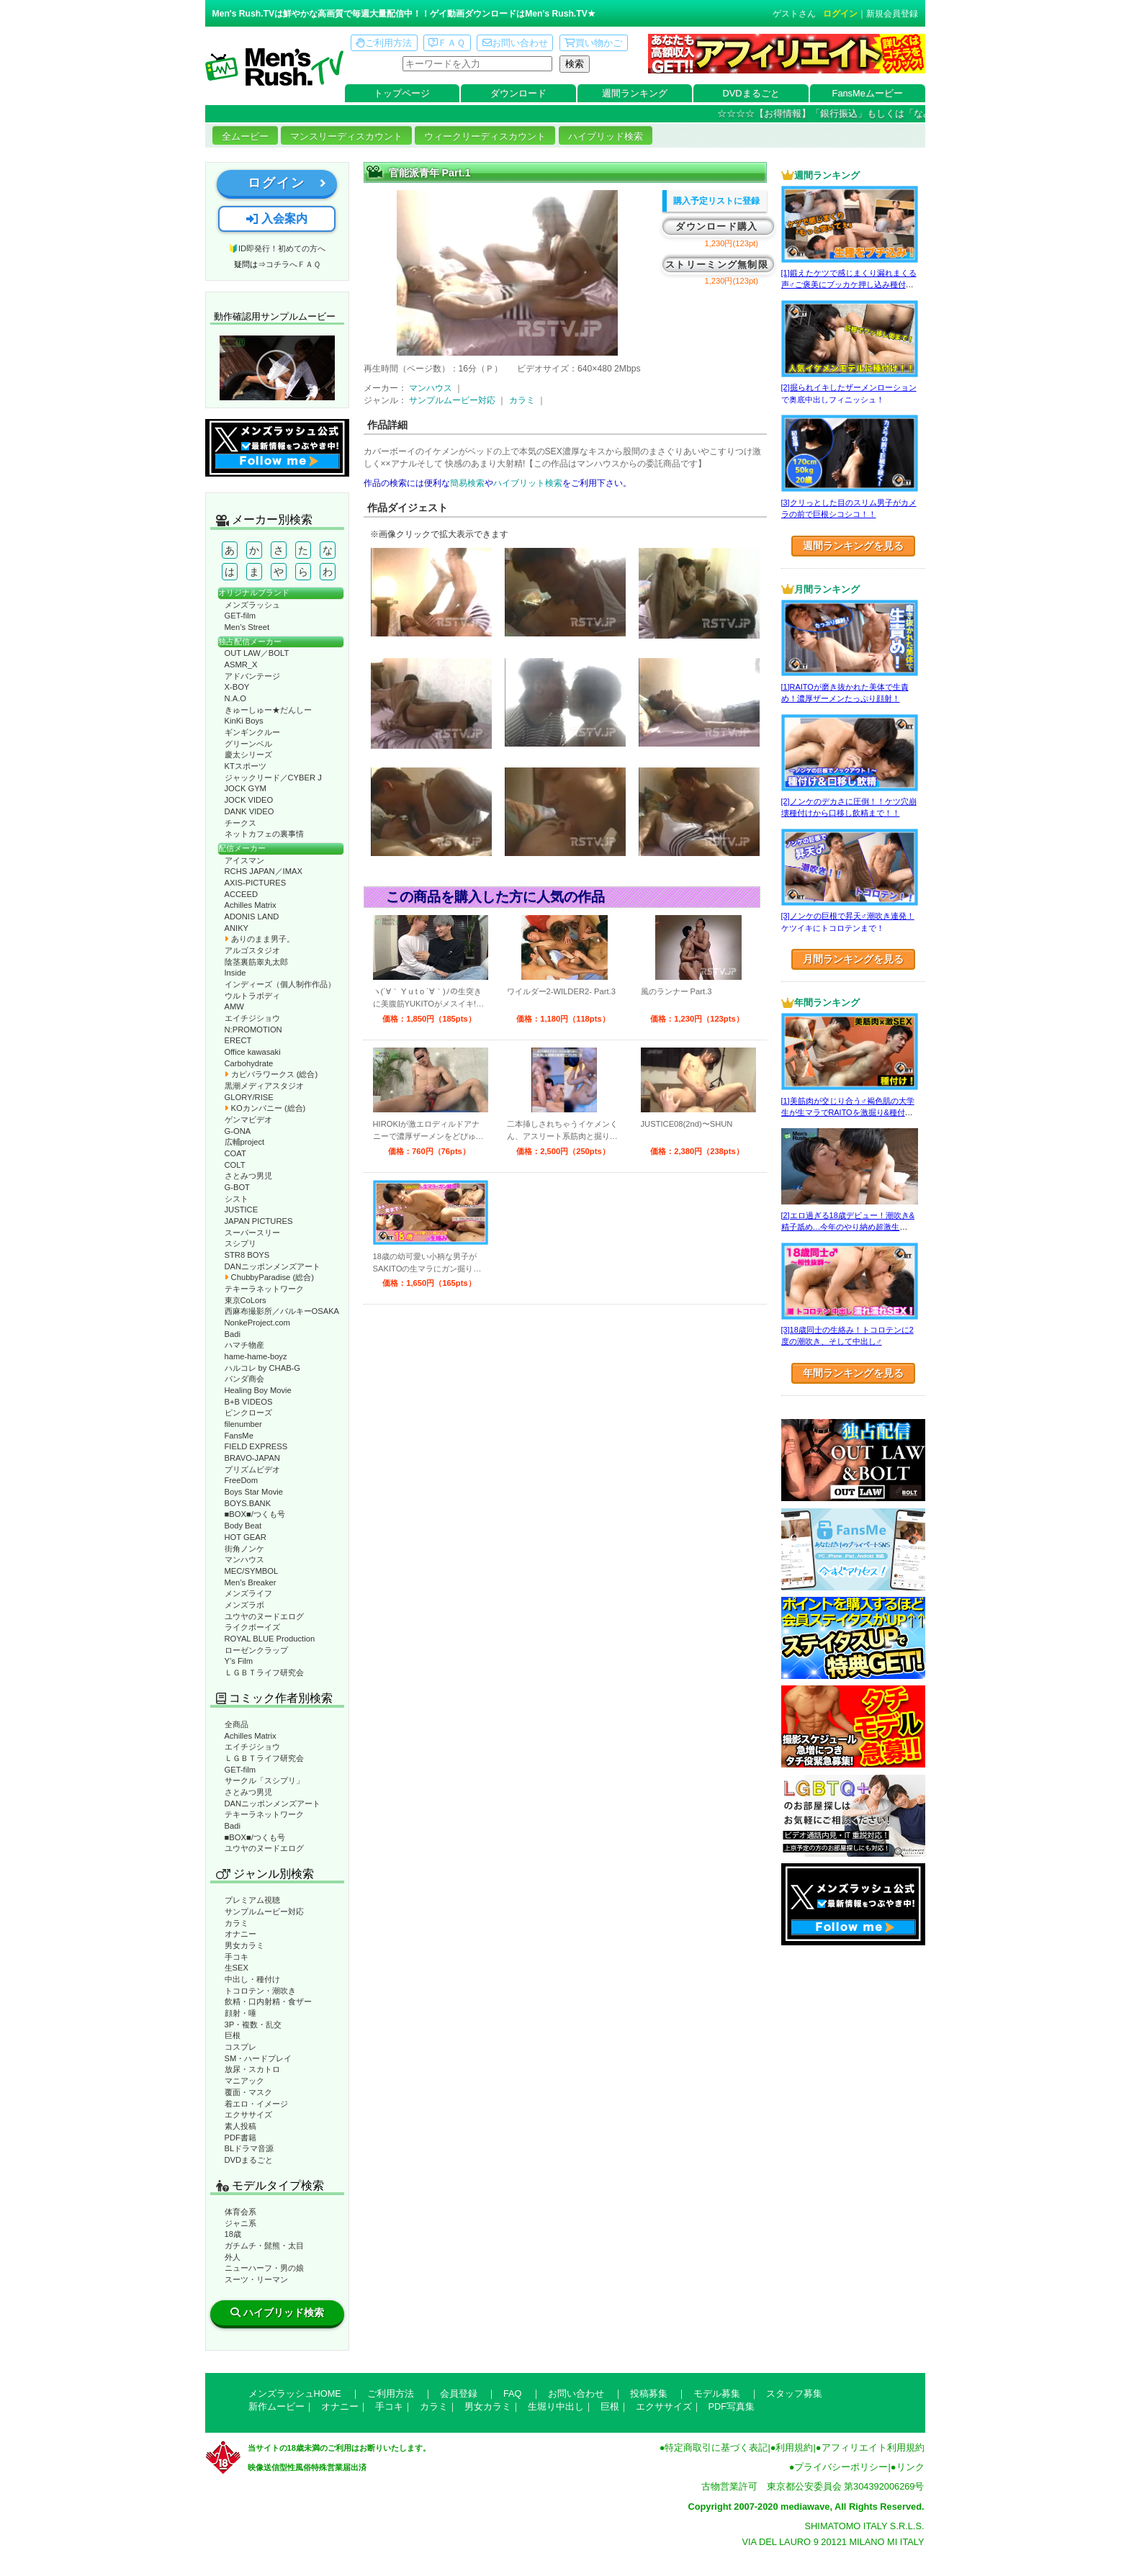 The height and width of the screenshot is (2576, 1129). Describe the element at coordinates (234, 1006) in the screenshot. I see `AMW` at that location.